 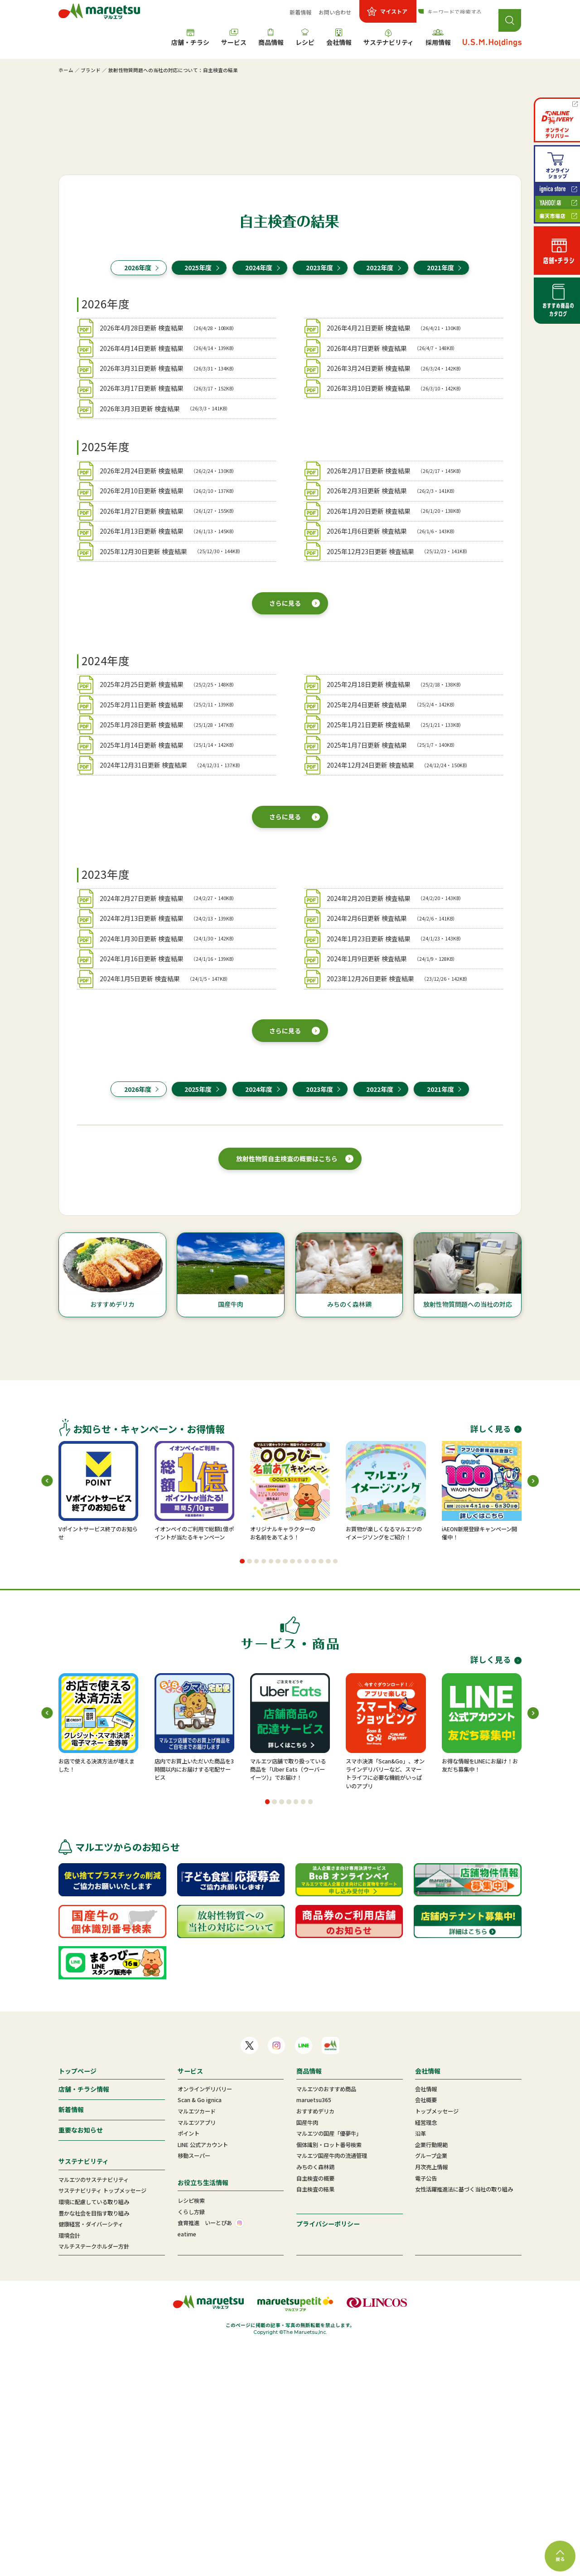 What do you see at coordinates (242, 1790) in the screenshot?
I see `[button]` at bounding box center [242, 1790].